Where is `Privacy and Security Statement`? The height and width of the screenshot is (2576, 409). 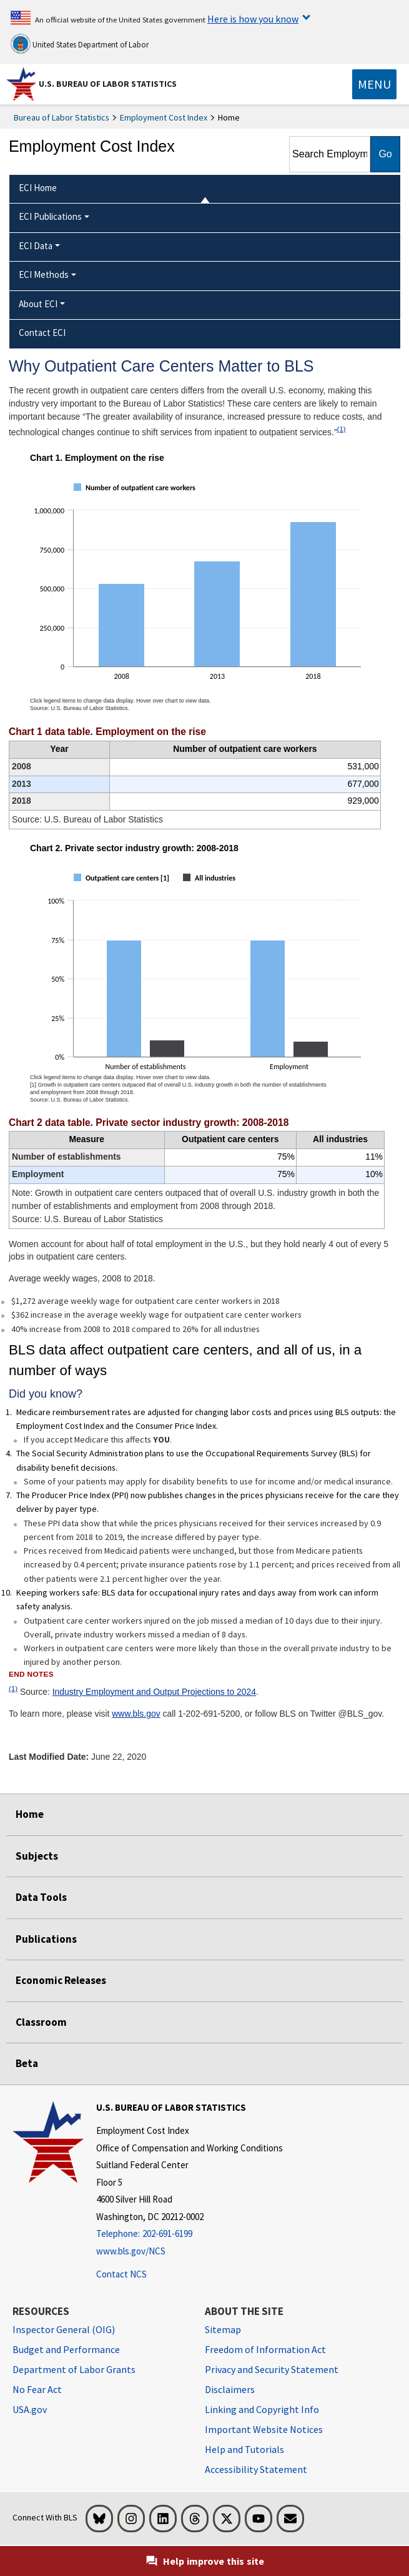 Privacy and Security Statement is located at coordinates (271, 2369).